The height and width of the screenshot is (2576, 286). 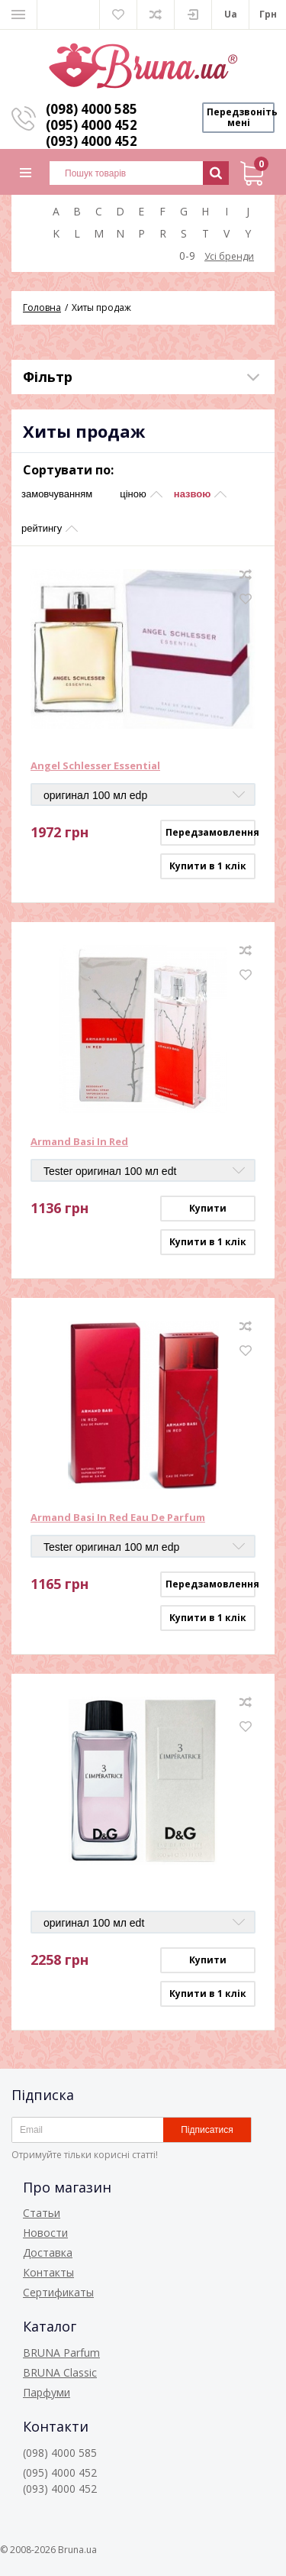 I want to click on Парфуми, so click(x=46, y=2392).